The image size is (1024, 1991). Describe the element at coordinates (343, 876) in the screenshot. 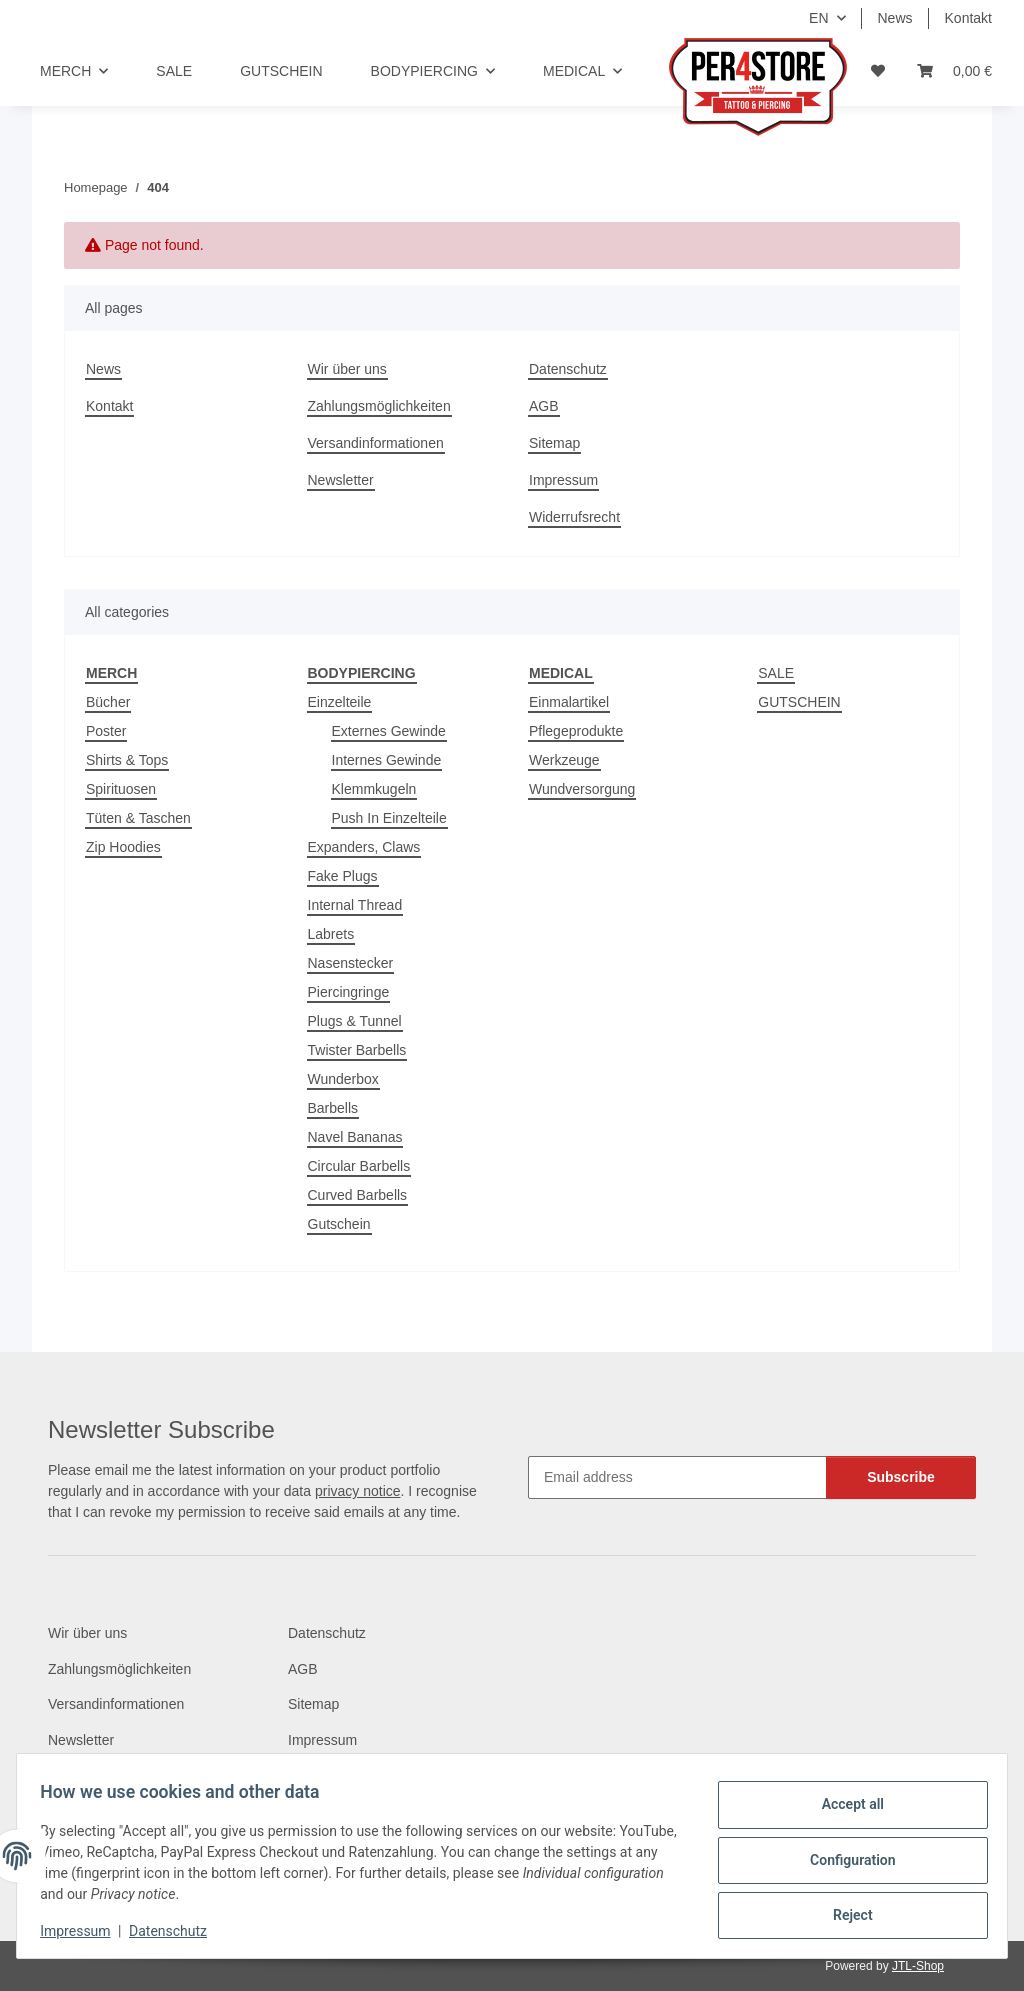

I see `Fake Plugs` at that location.